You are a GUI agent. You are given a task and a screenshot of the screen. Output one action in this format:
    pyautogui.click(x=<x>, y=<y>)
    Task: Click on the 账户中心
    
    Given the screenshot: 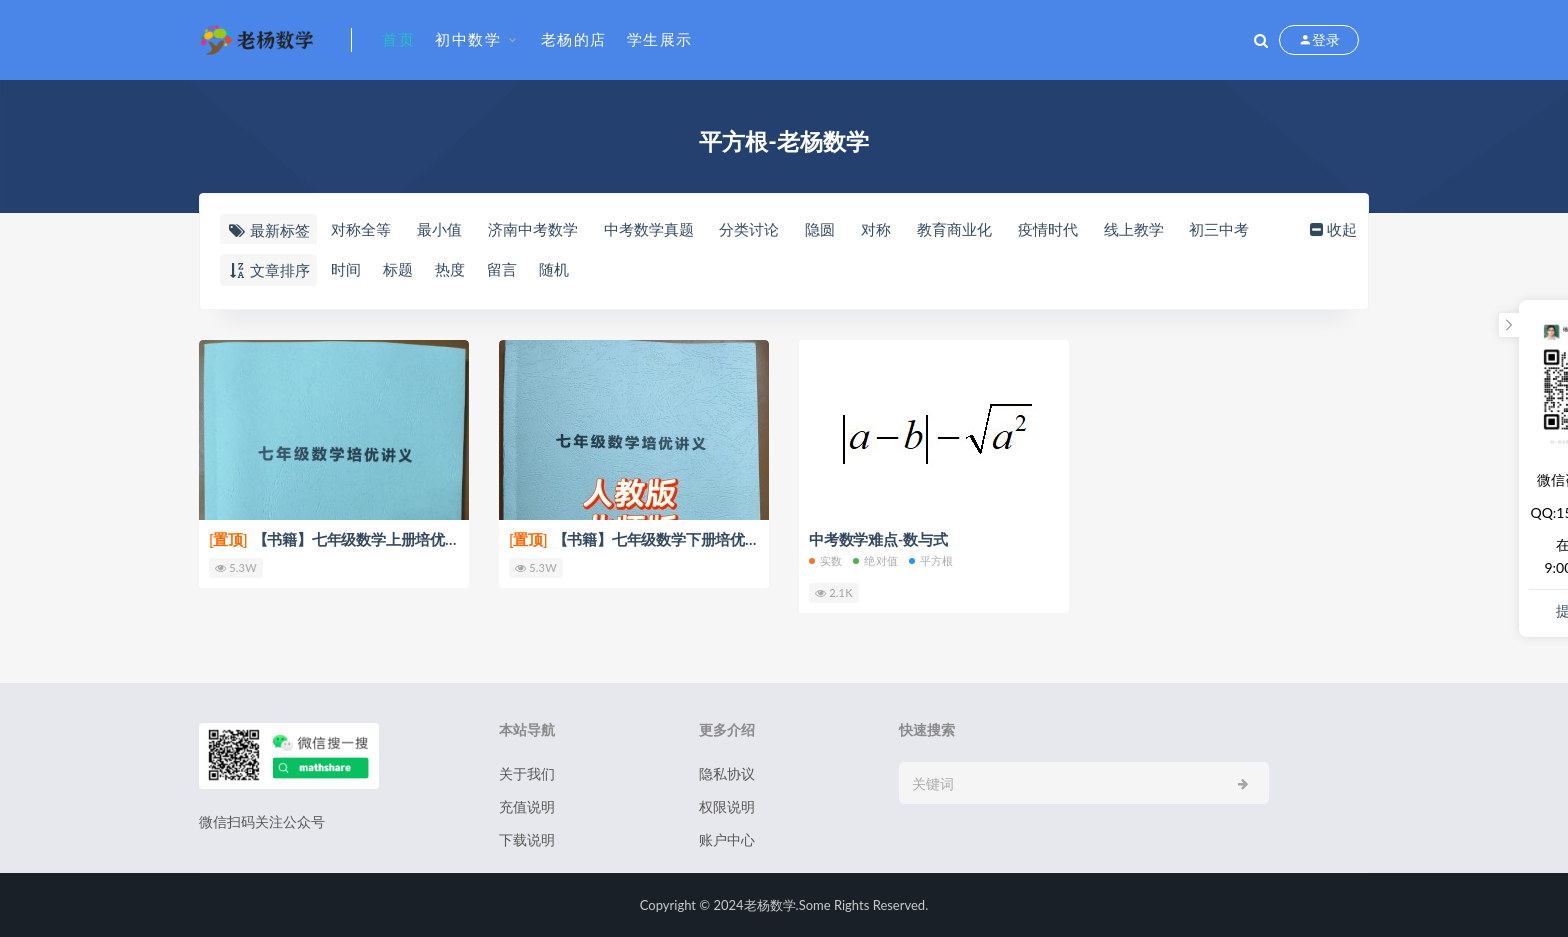 What is the action you would take?
    pyautogui.click(x=727, y=839)
    